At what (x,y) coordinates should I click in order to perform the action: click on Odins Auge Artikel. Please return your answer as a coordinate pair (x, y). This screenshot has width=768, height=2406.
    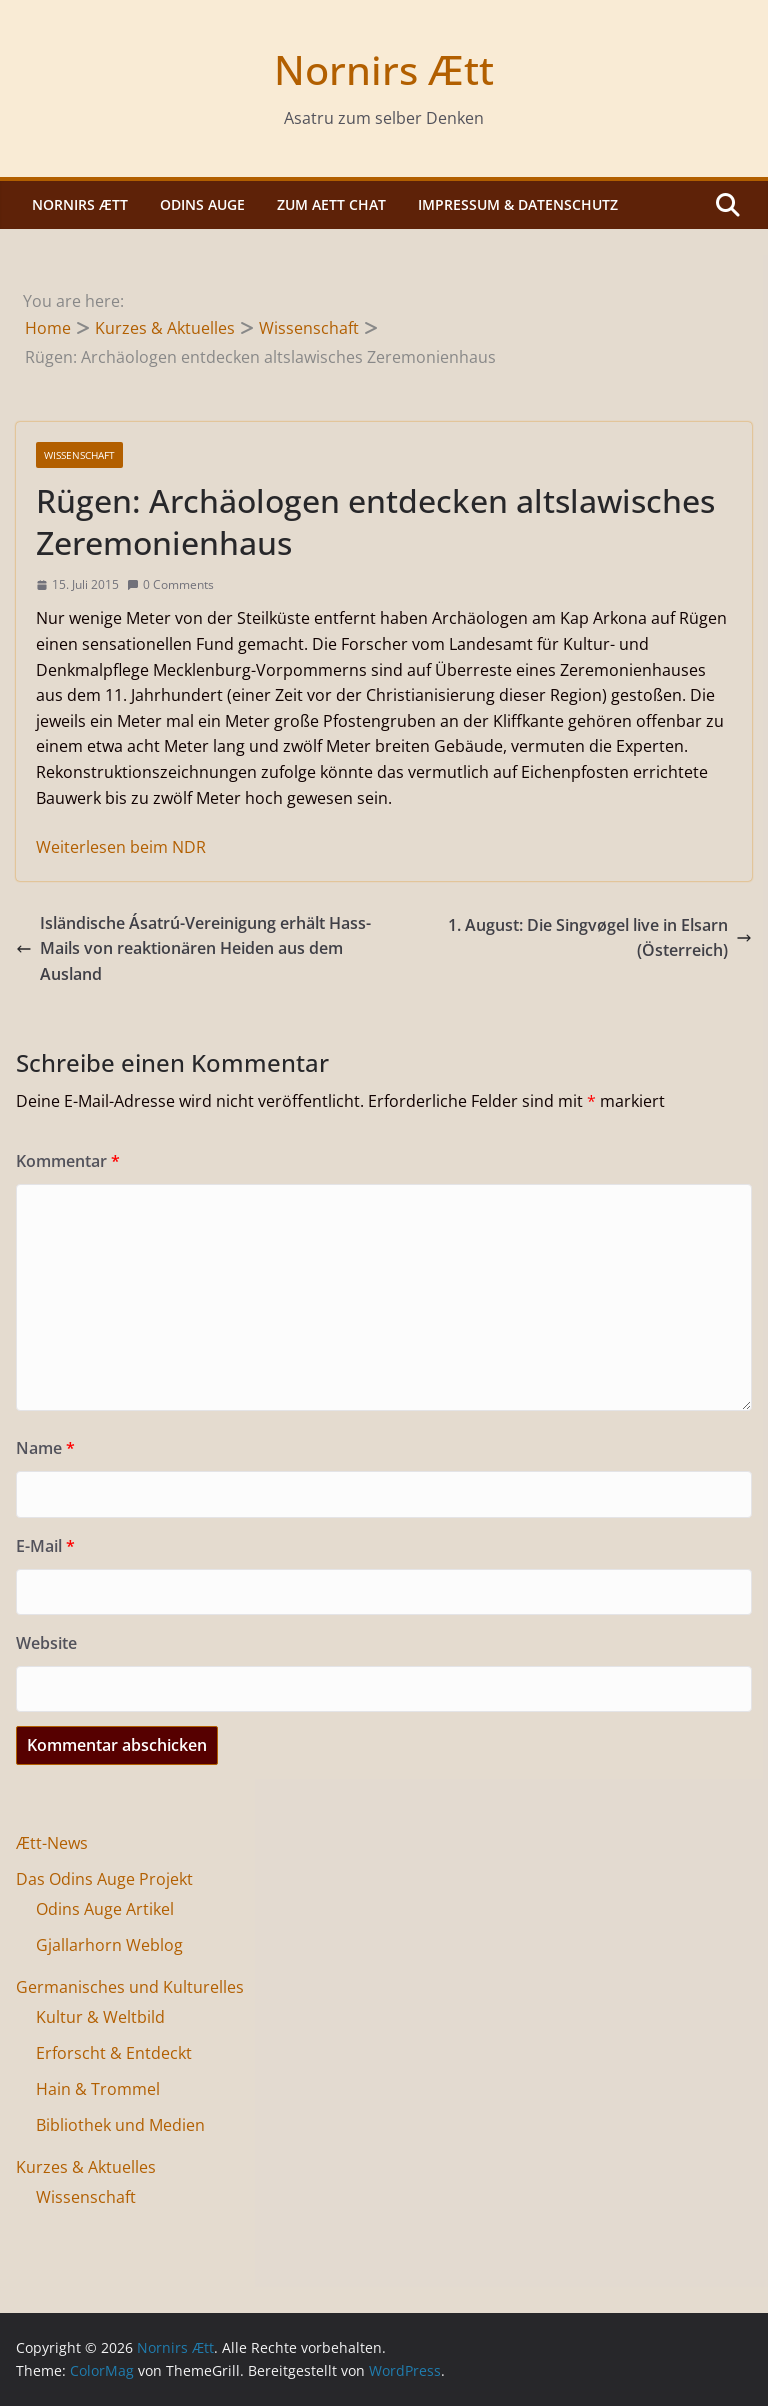
    Looking at the image, I should click on (105, 1909).